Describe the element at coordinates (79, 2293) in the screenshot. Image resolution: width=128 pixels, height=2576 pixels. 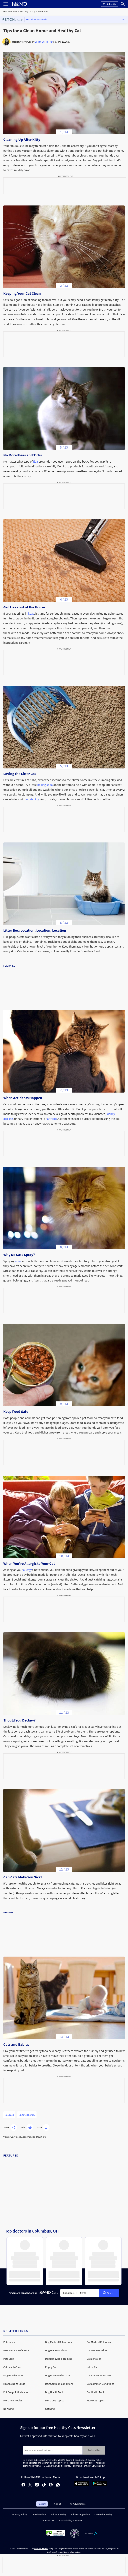
I see `[textbox]` at that location.